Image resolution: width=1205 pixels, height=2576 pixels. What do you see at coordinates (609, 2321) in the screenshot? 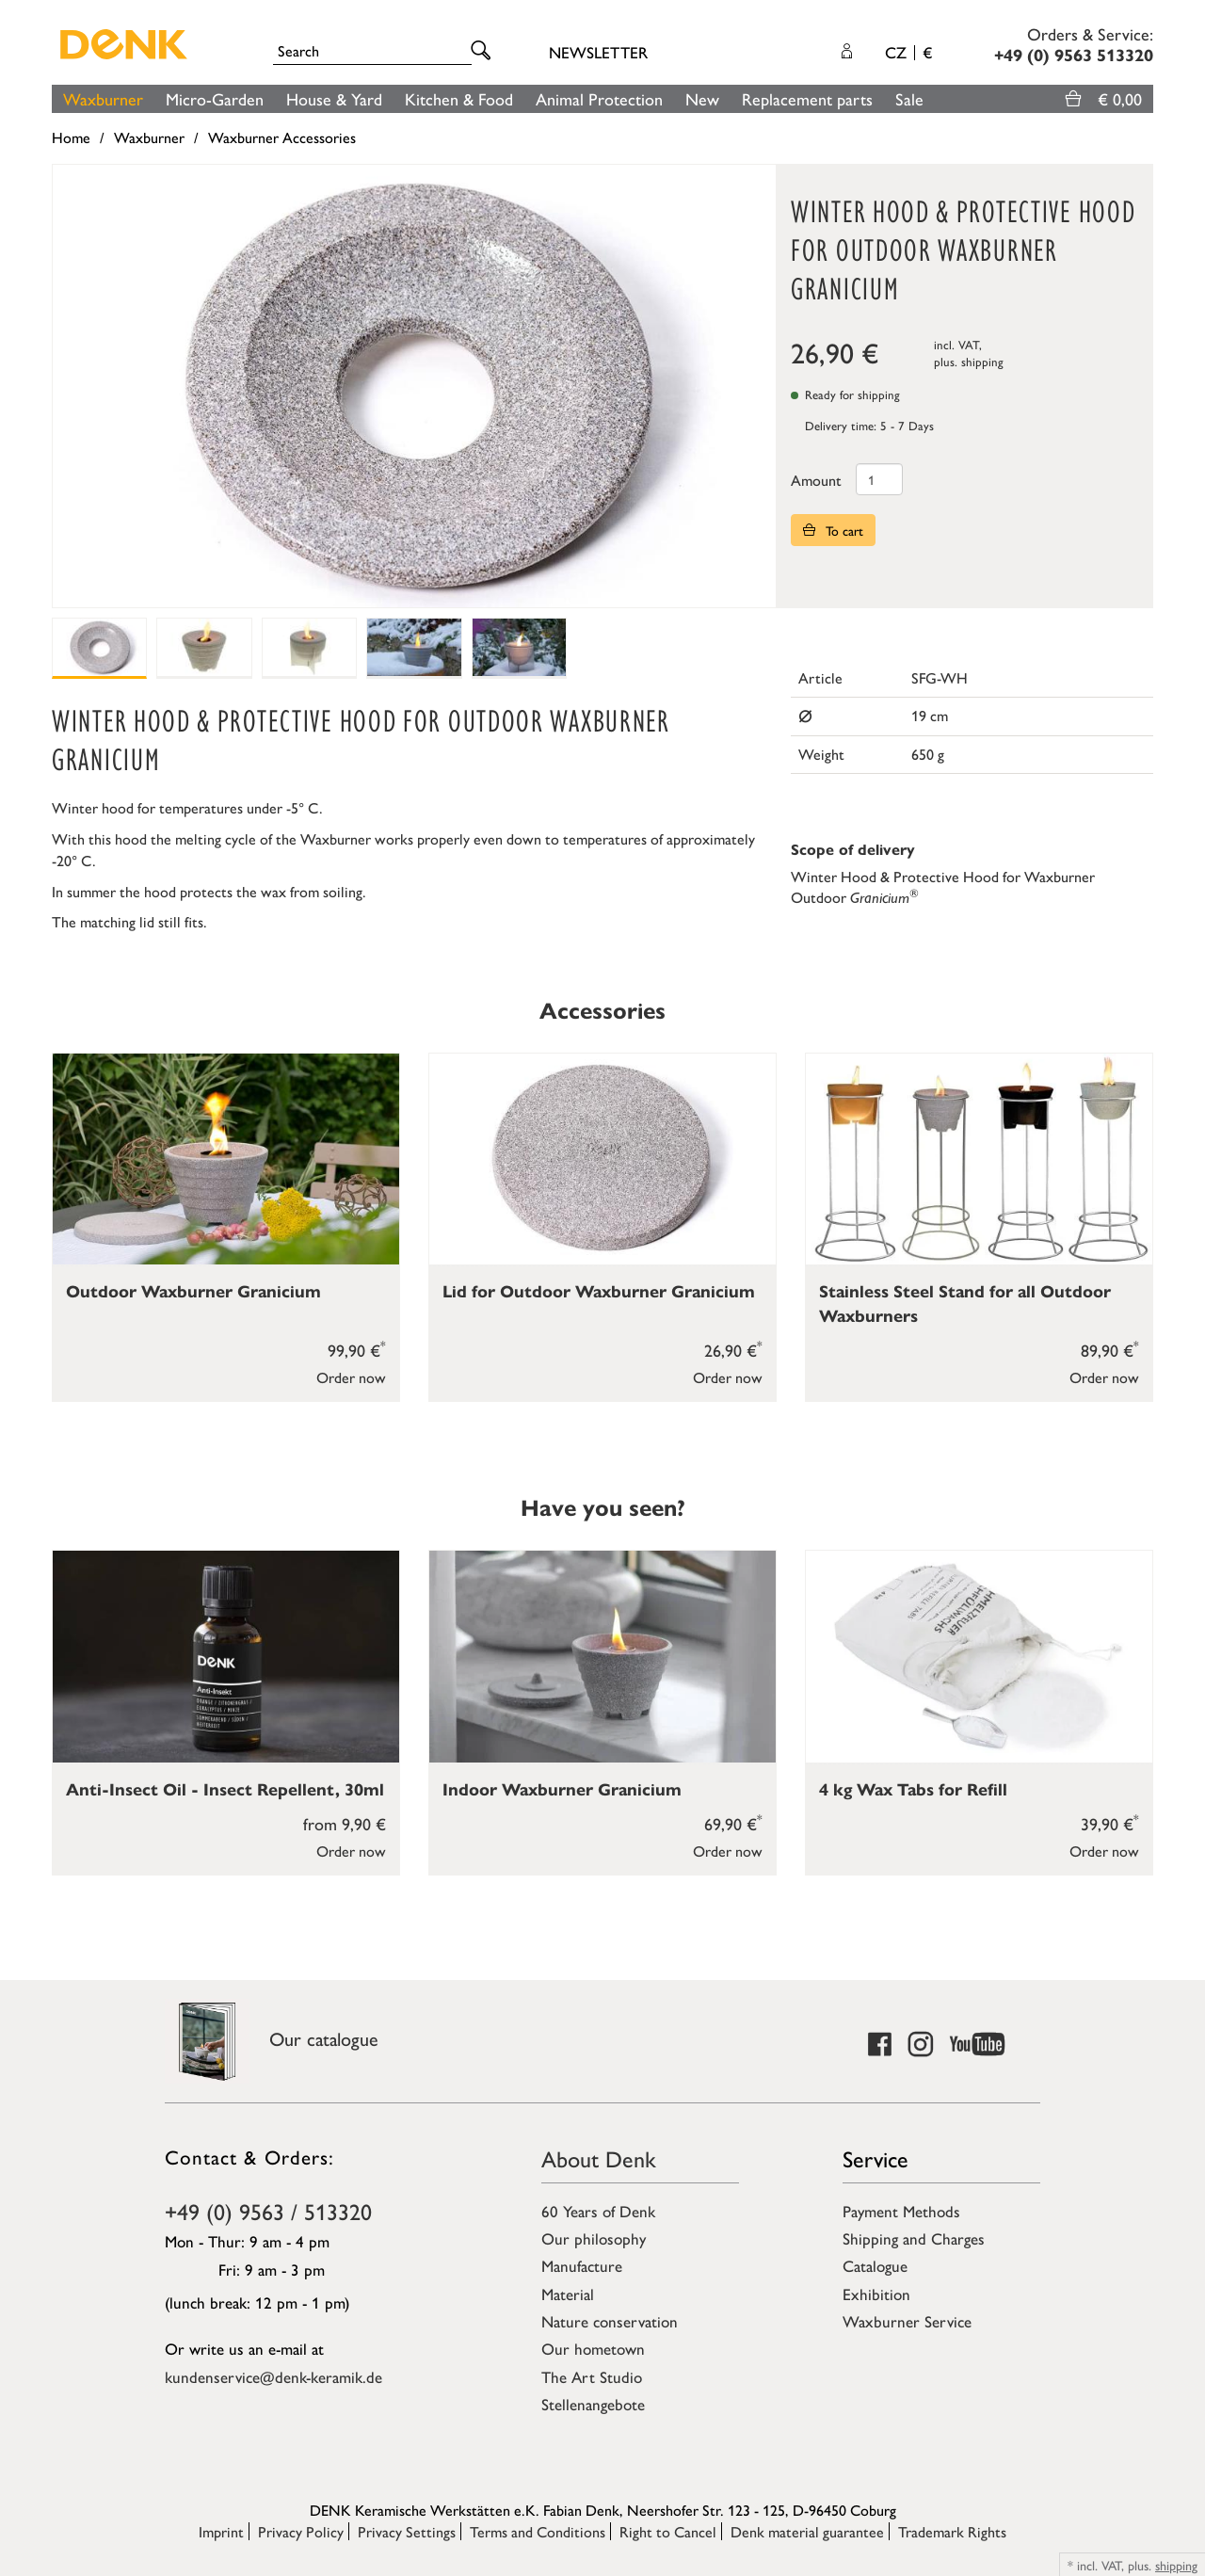
I see `Nature conservation` at bounding box center [609, 2321].